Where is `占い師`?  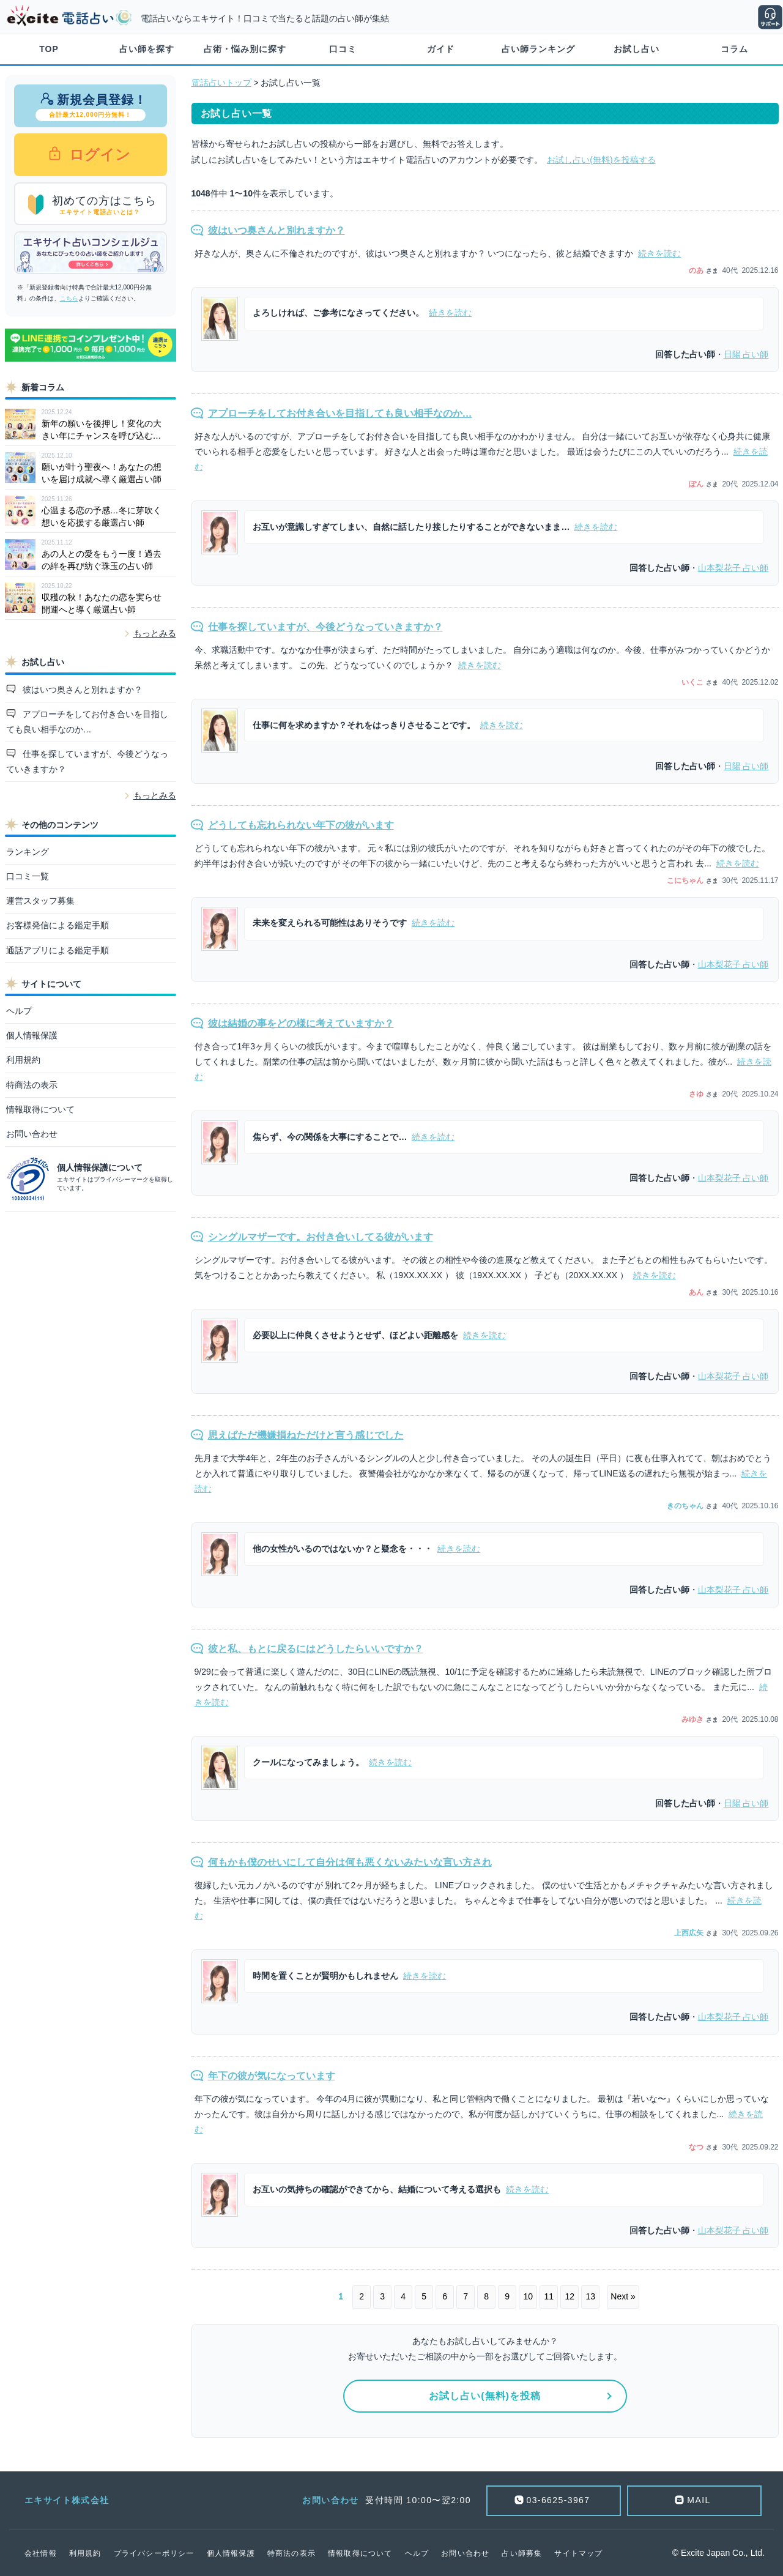
占い師 is located at coordinates (746, 354).